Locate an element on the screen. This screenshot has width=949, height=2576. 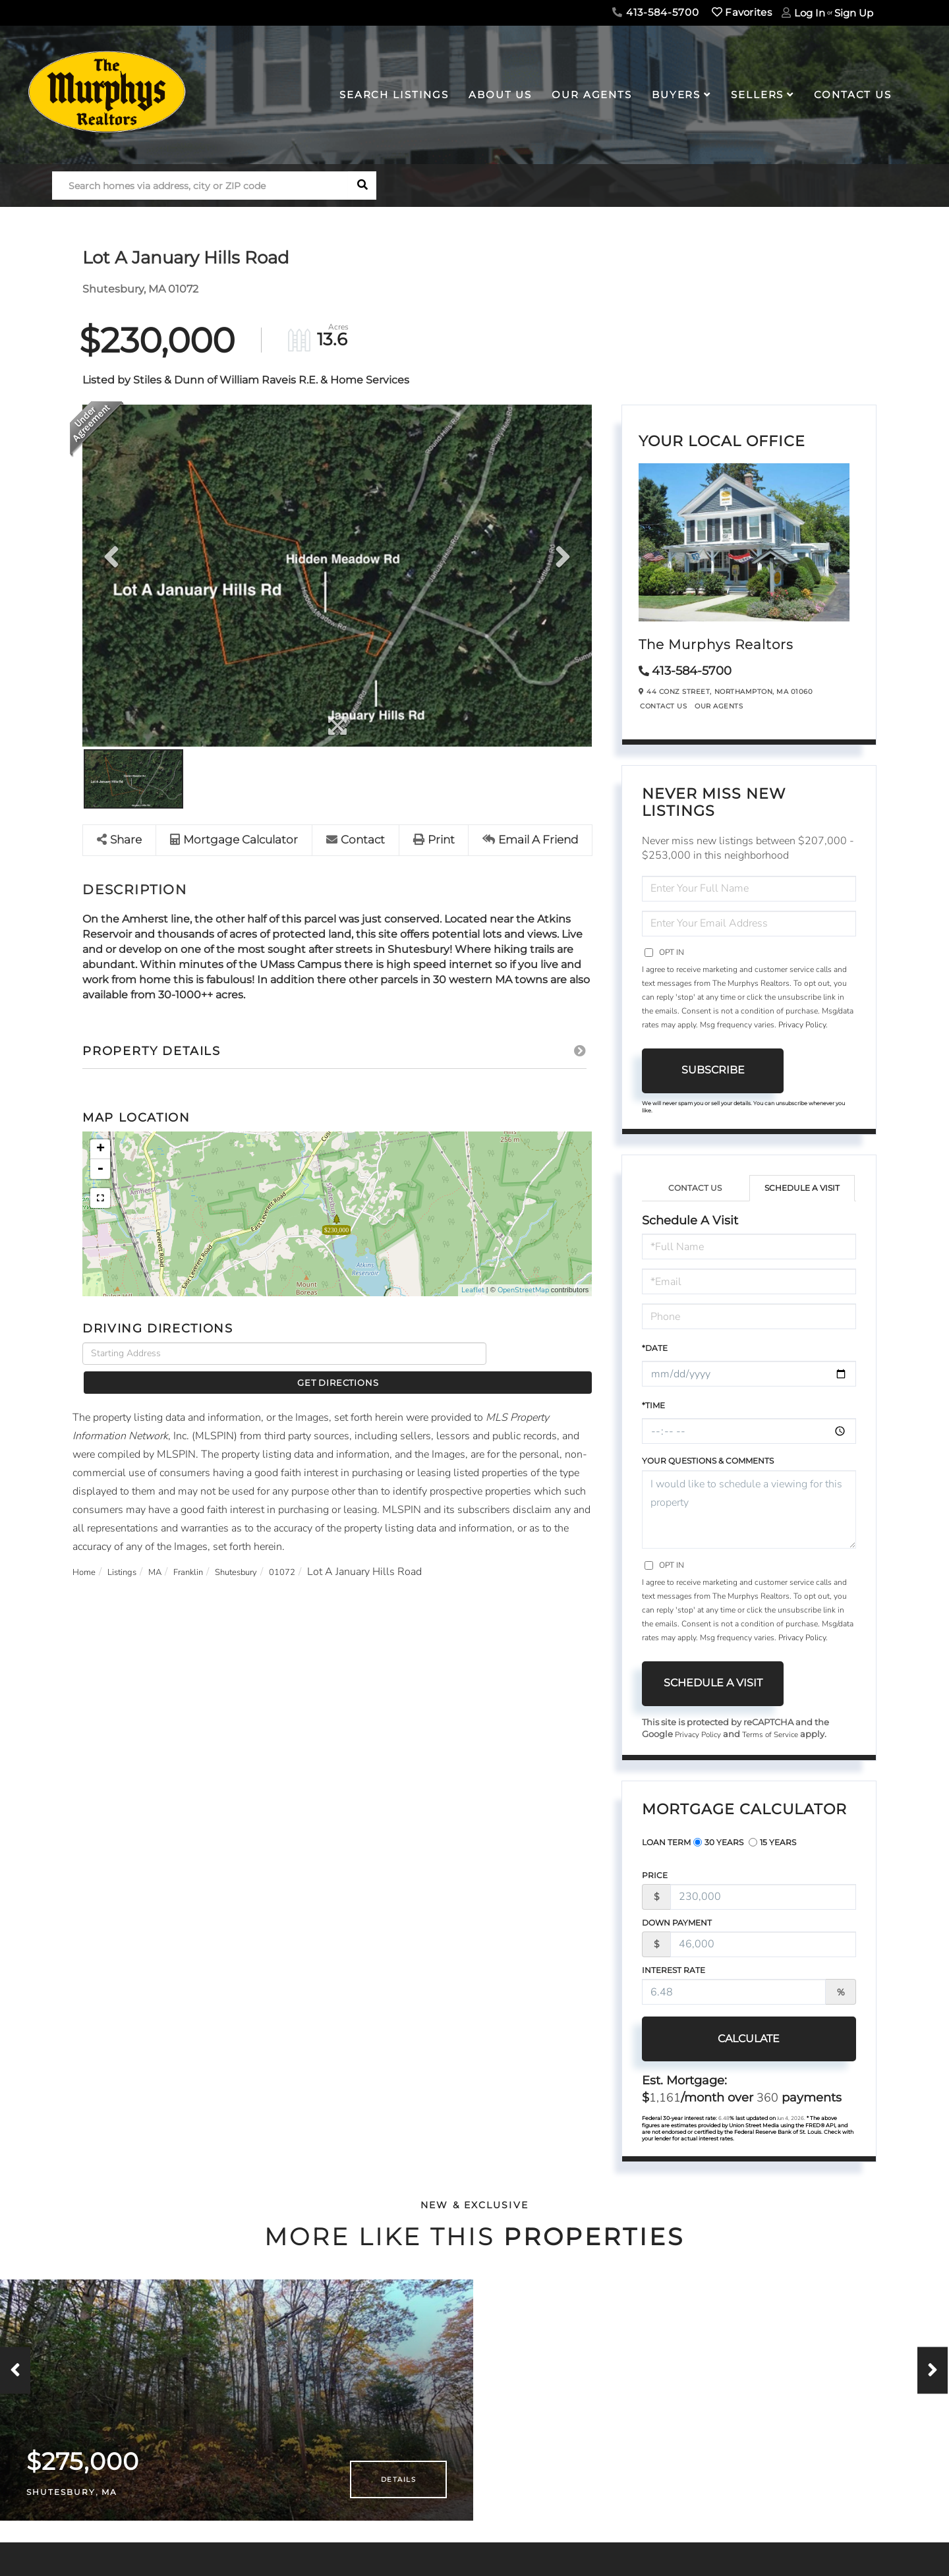
Subscribe is located at coordinates (713, 1070).